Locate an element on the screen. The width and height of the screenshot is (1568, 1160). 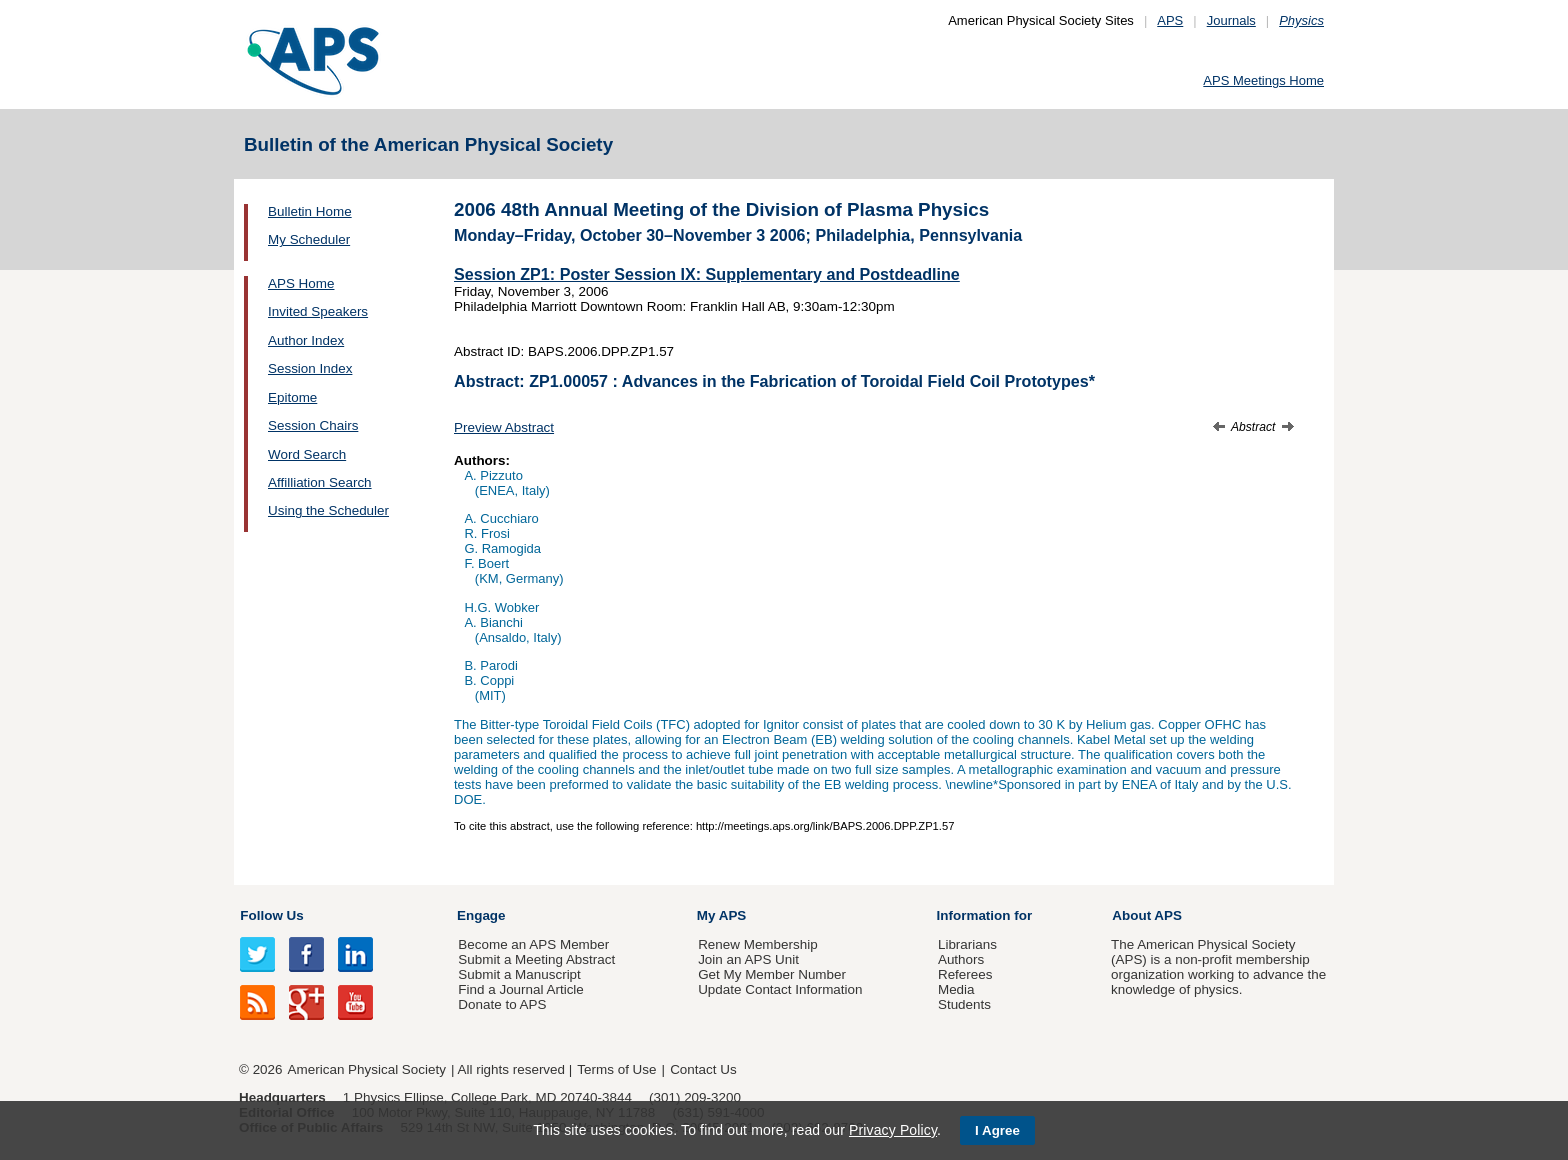
Terms of Use is located at coordinates (616, 1069).